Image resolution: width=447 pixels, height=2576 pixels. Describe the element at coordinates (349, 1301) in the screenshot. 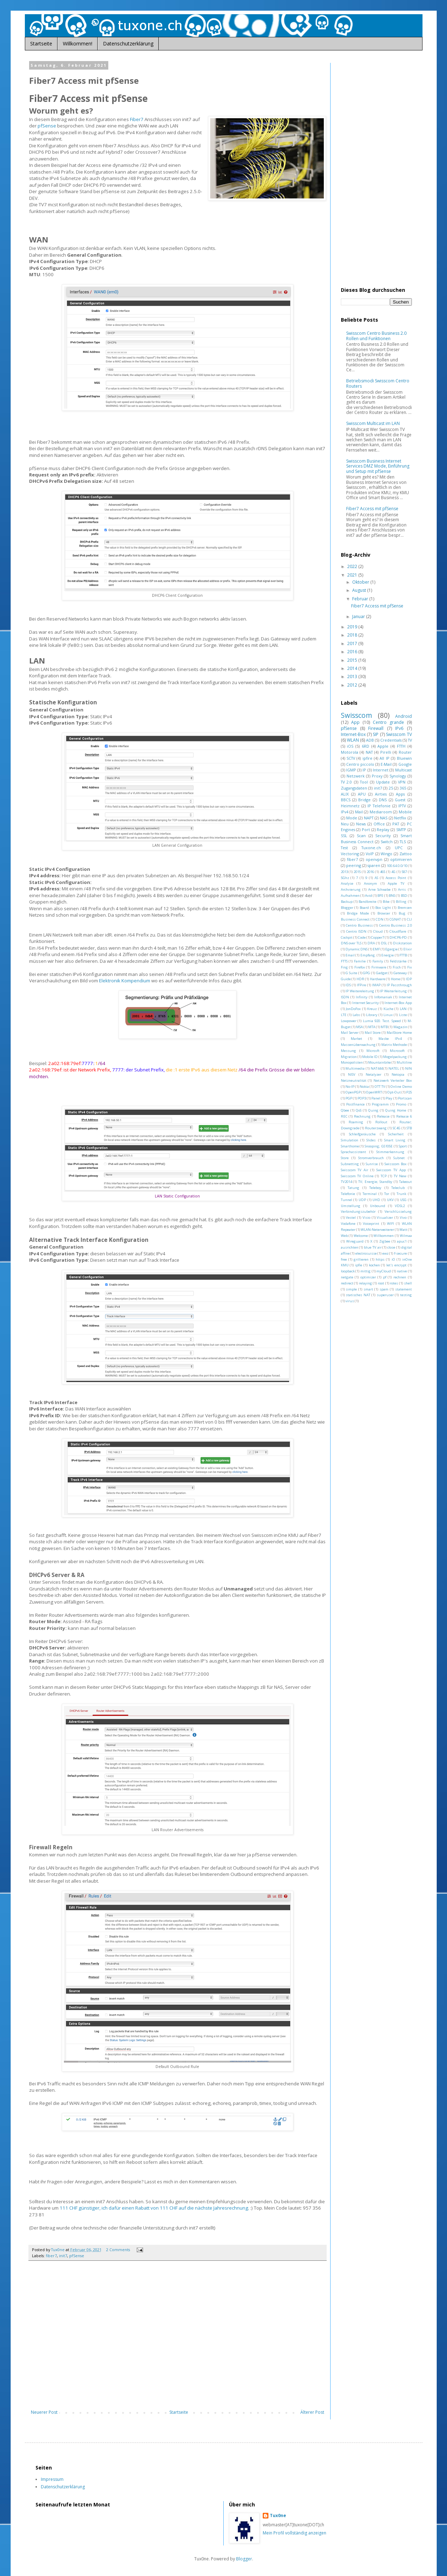

I see `virus` at that location.